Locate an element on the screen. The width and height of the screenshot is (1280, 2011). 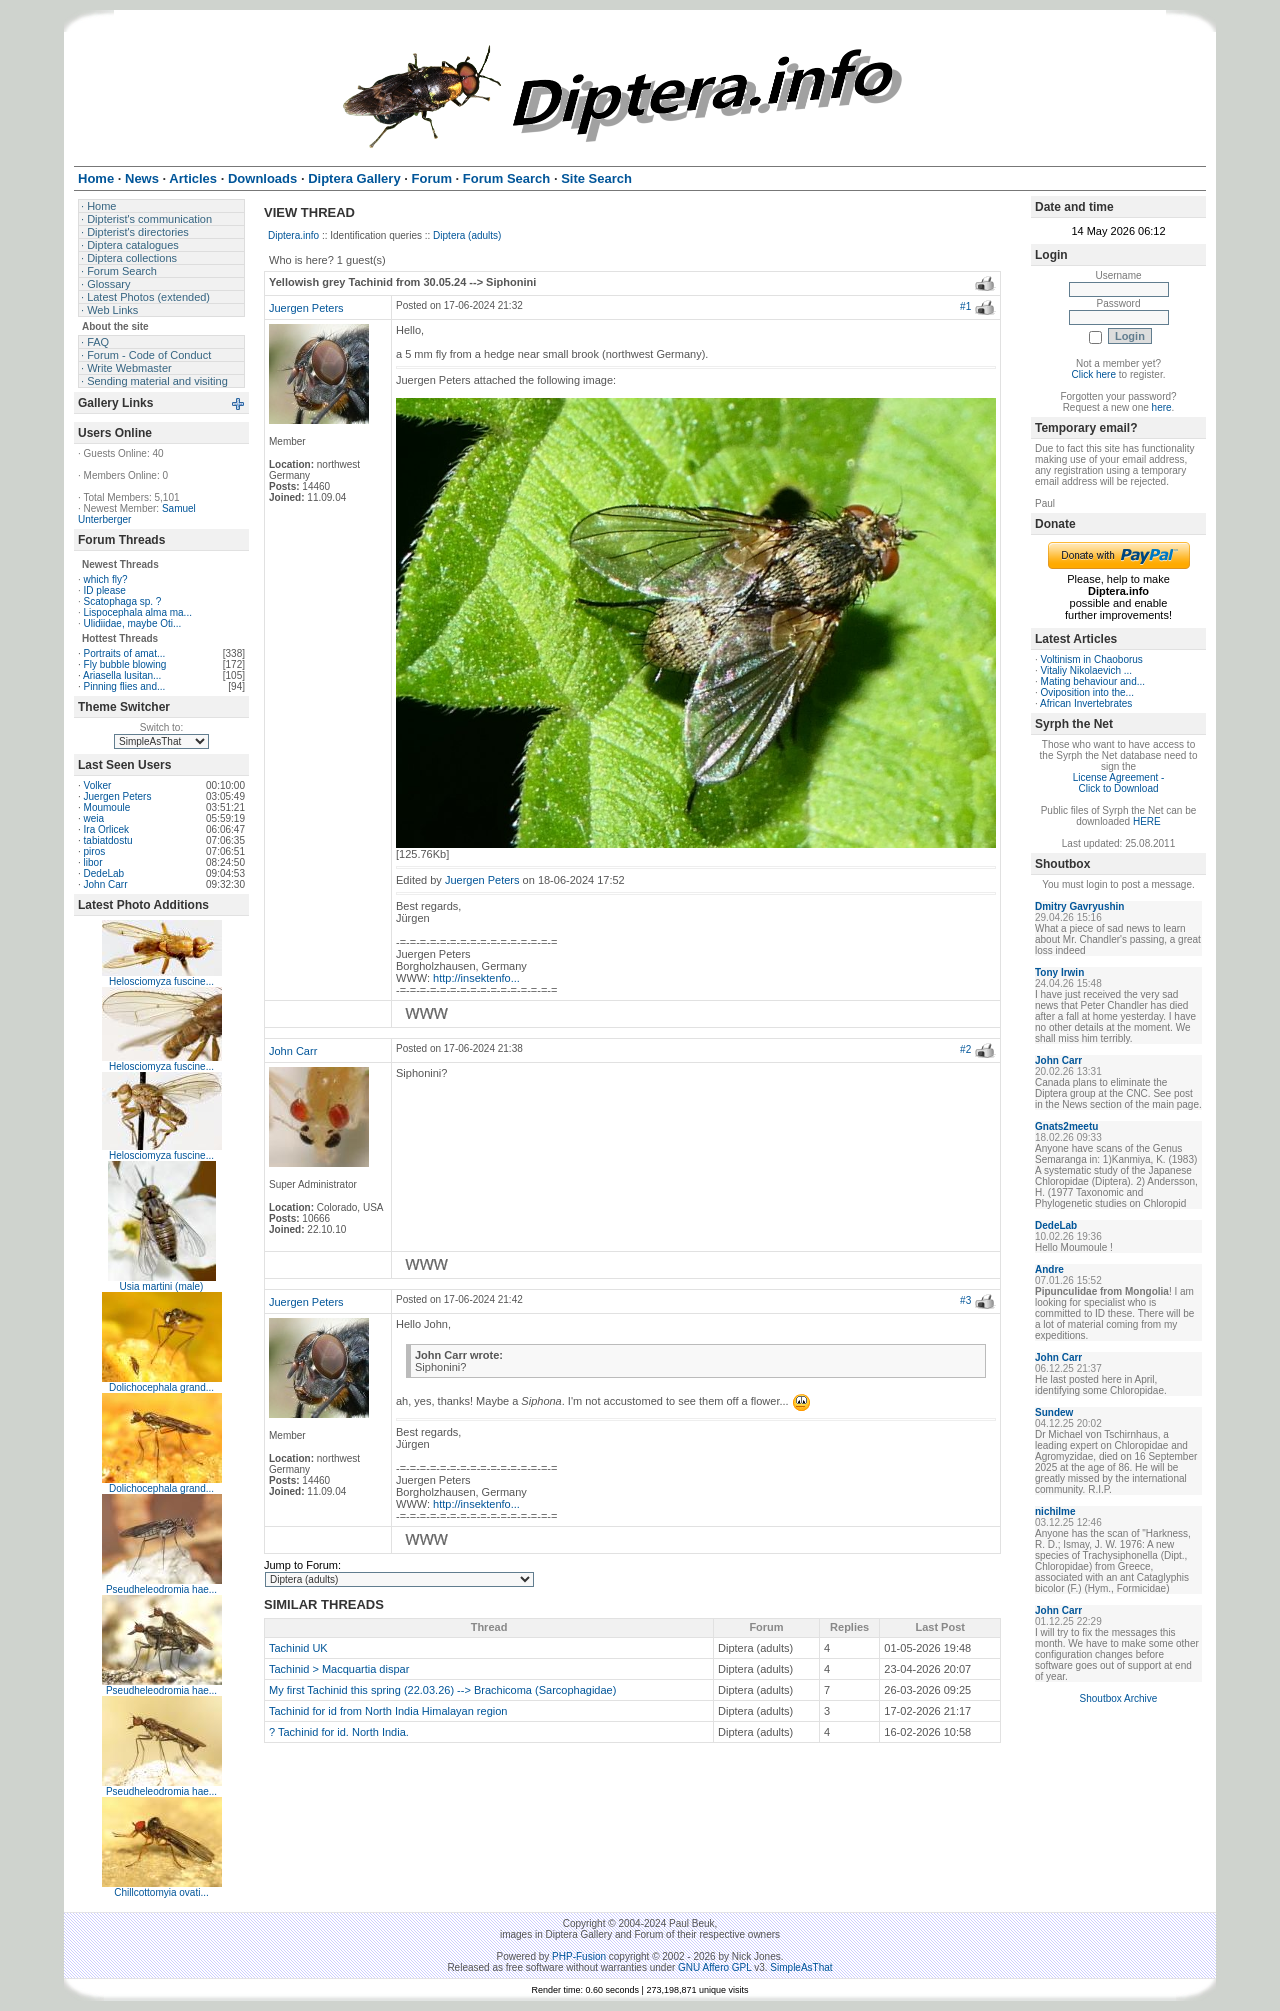
Oviposition into the... is located at coordinates (1087, 692).